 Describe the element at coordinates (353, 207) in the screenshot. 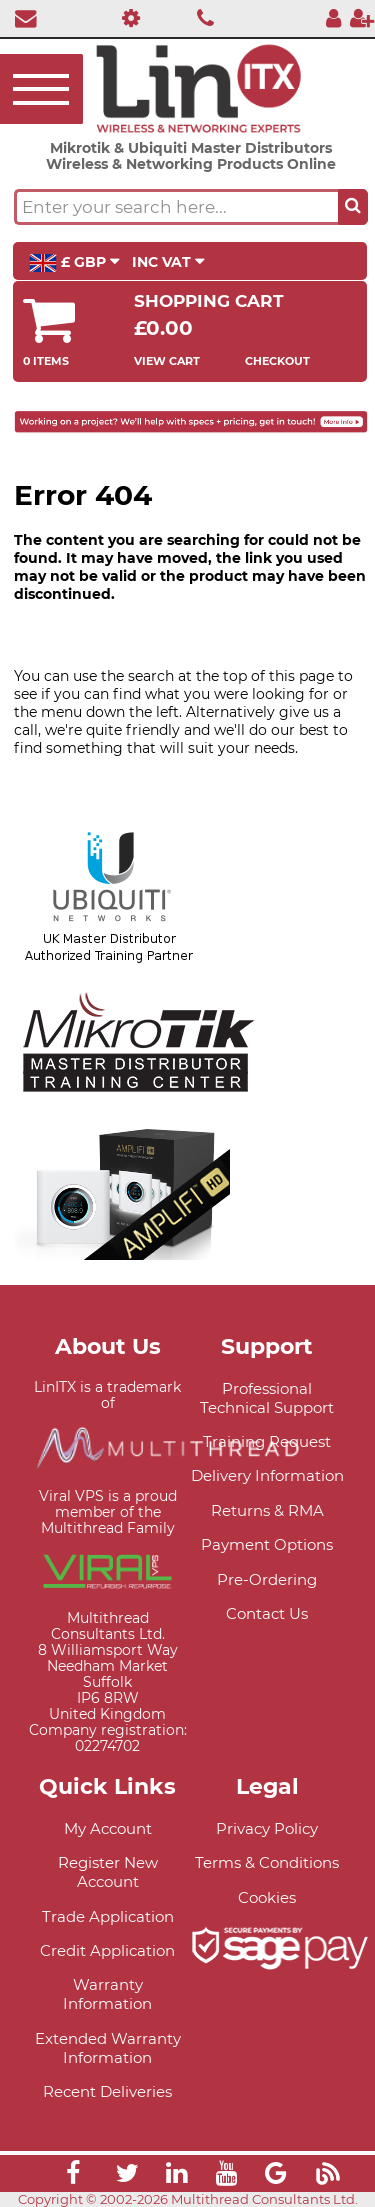

I see `[Search the site button]` at that location.